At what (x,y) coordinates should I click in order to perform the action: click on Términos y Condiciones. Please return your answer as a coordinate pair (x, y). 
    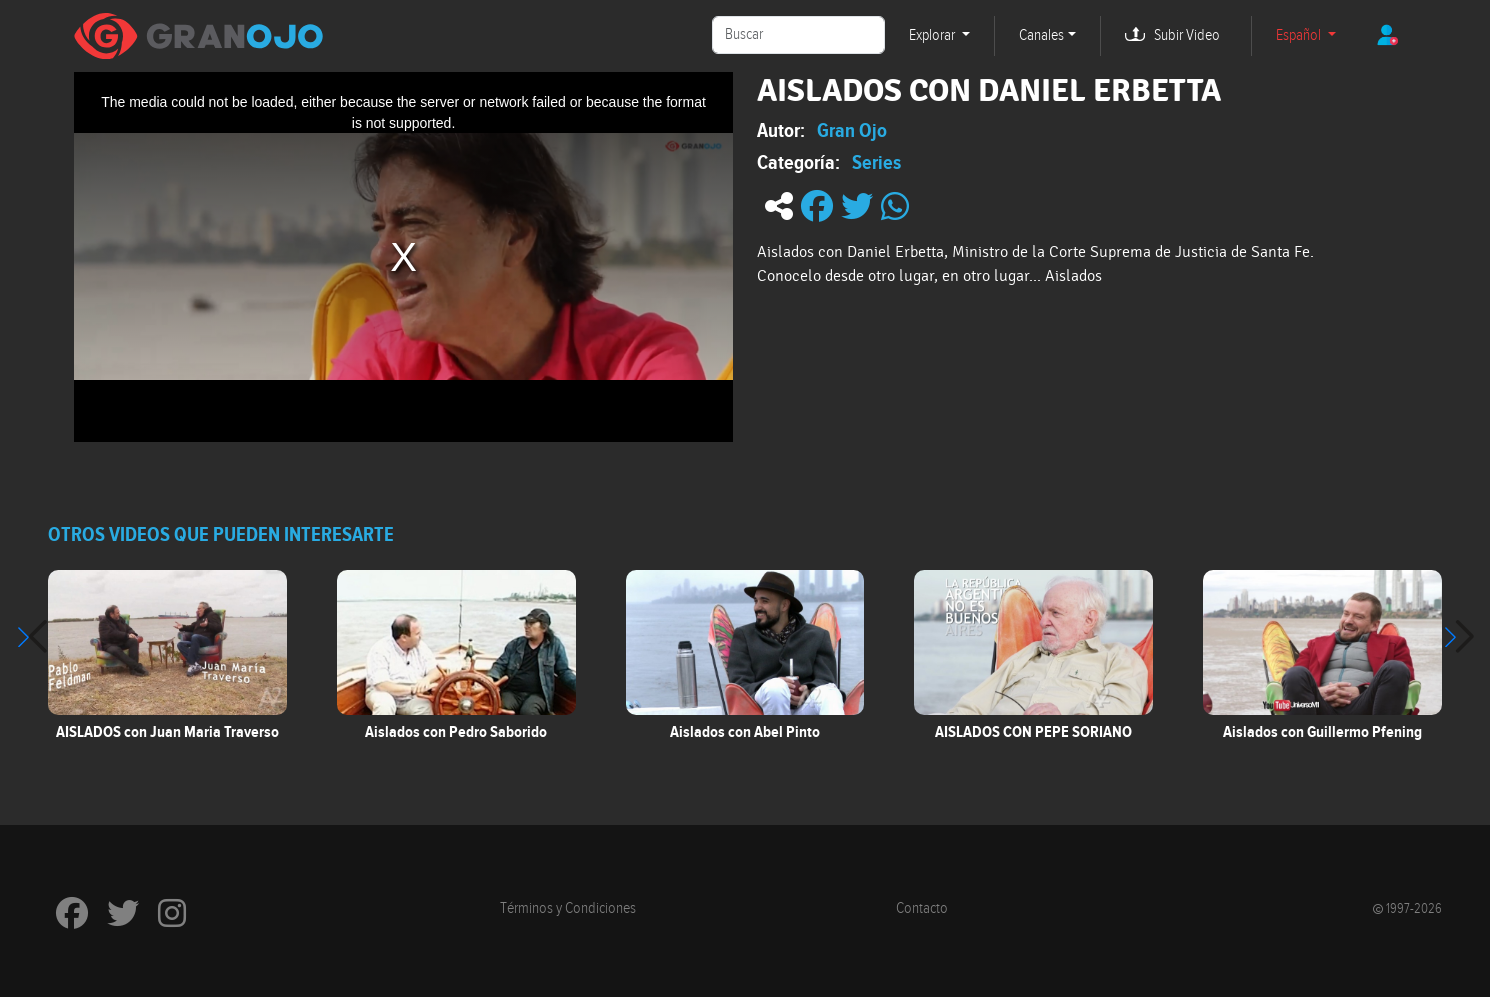
    Looking at the image, I should click on (568, 908).